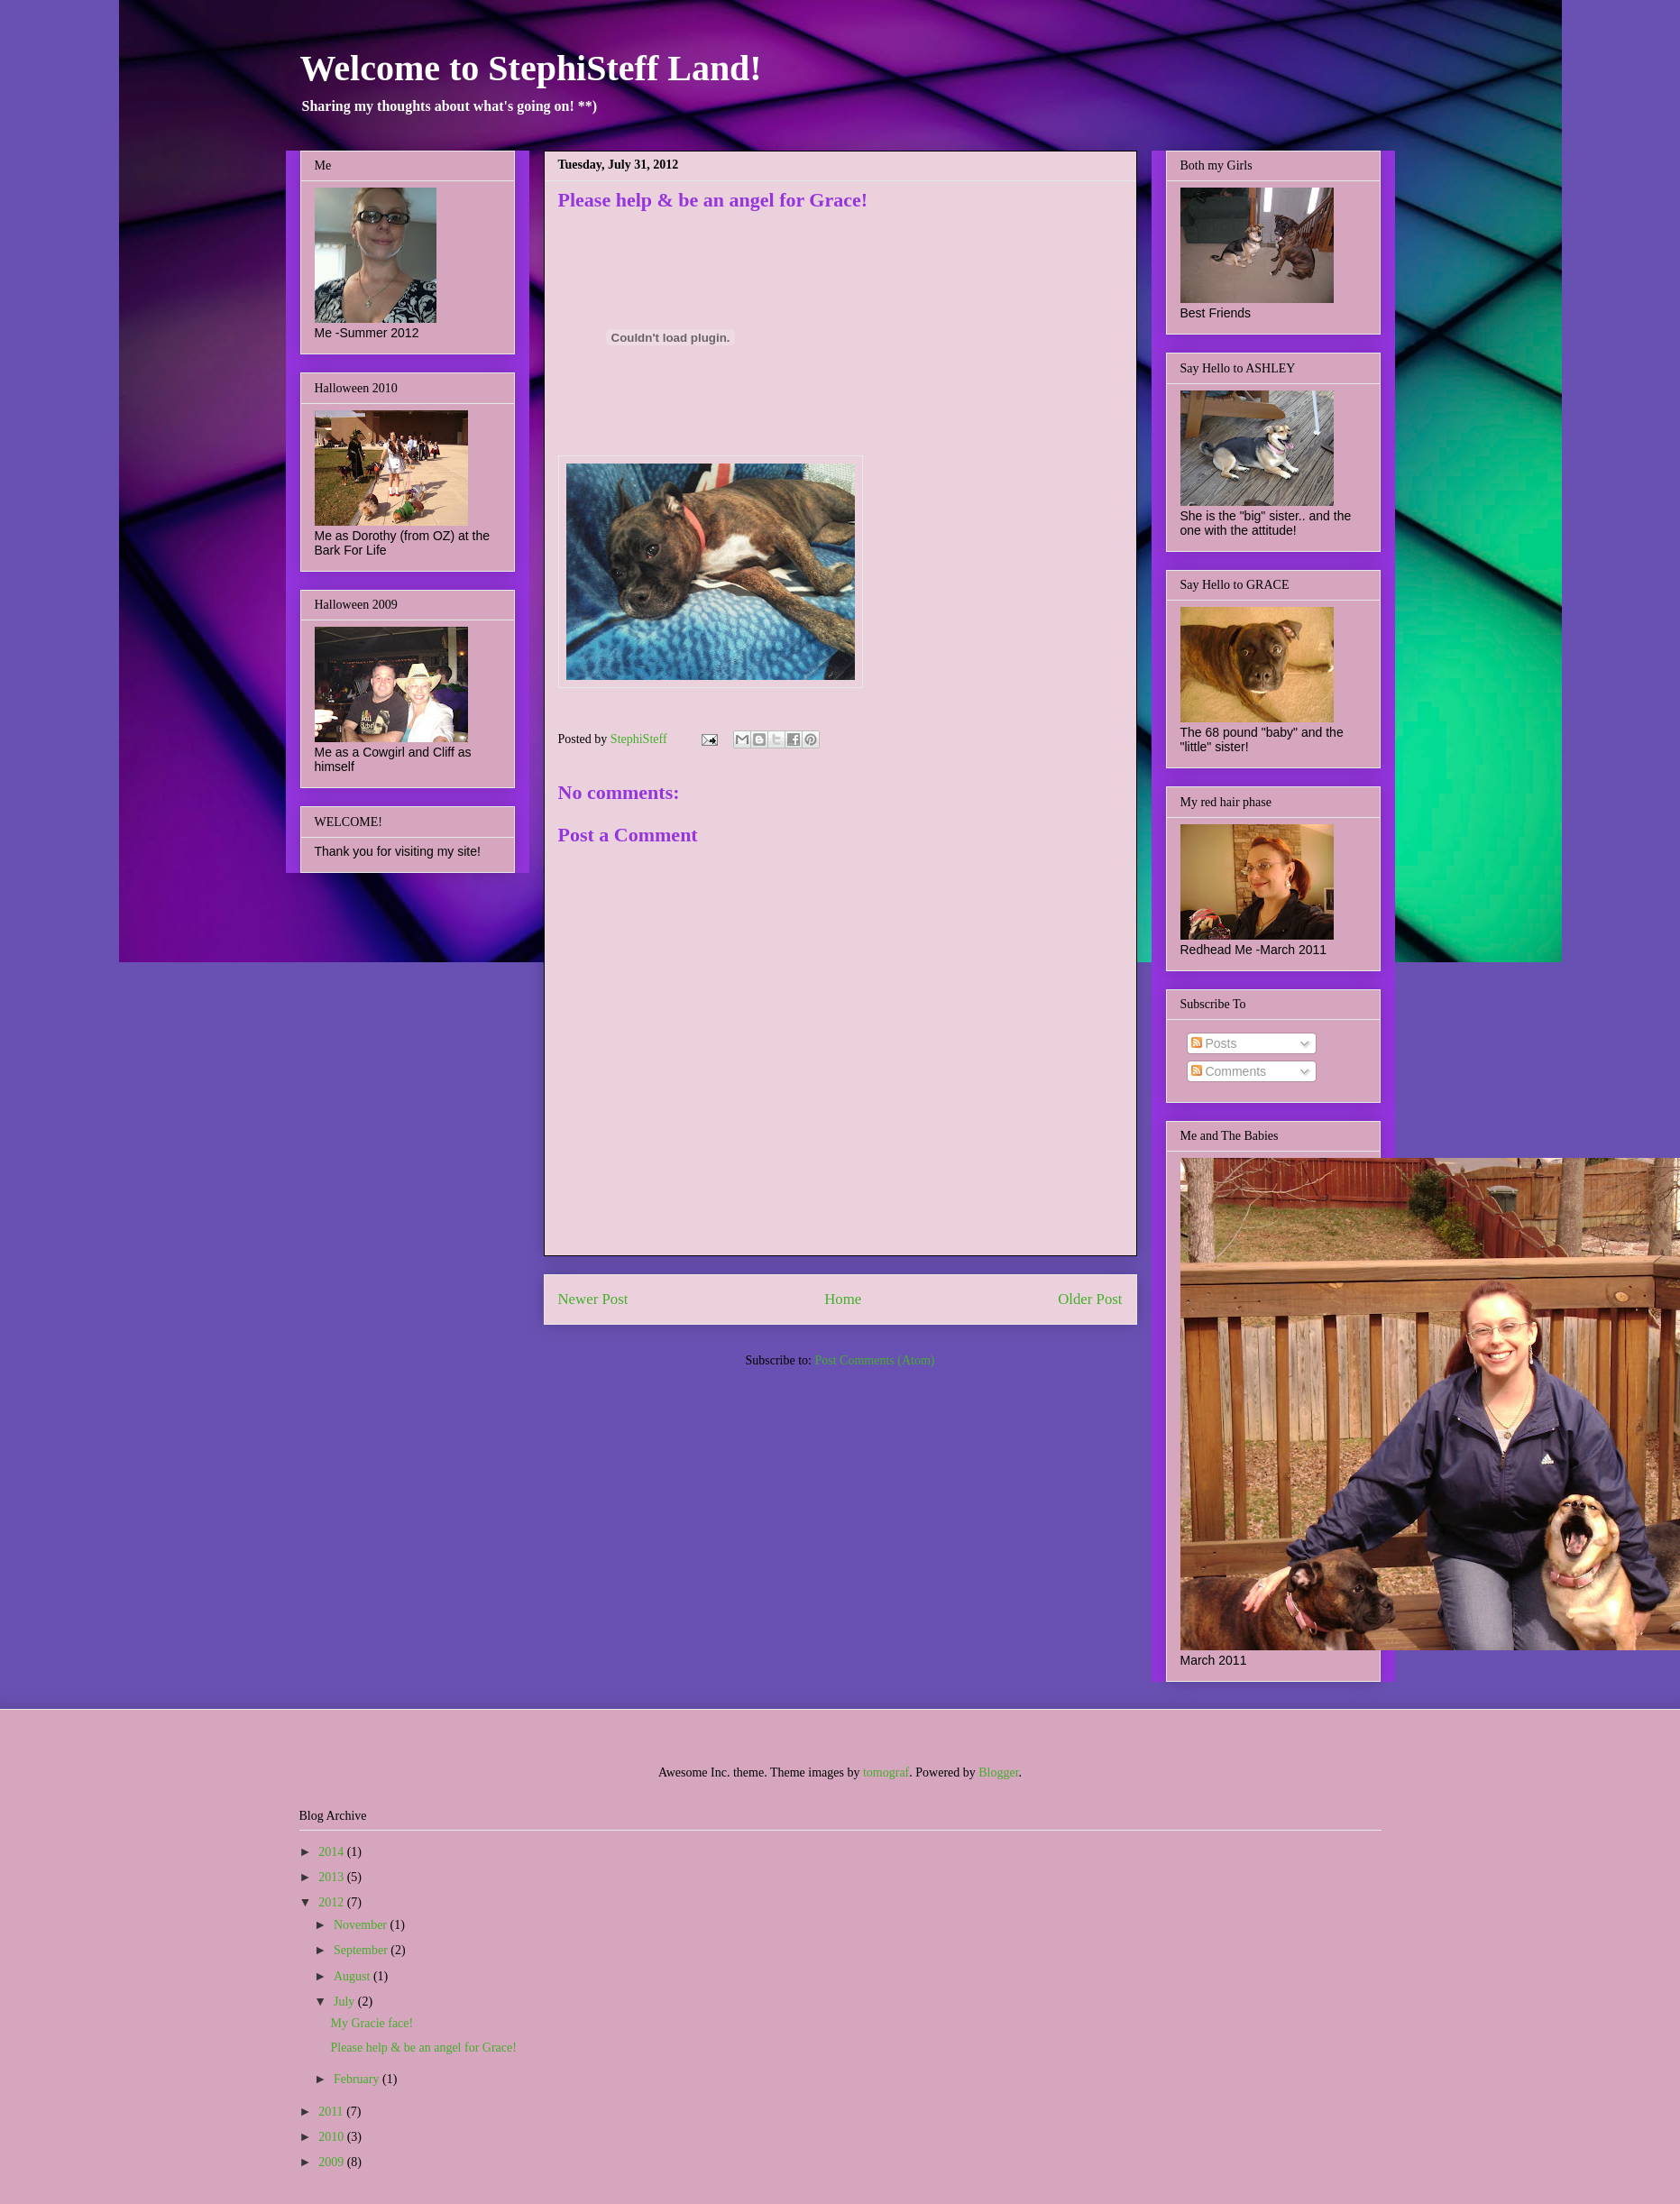 This screenshot has width=1680, height=2204. Describe the element at coordinates (842, 1299) in the screenshot. I see `Home` at that location.